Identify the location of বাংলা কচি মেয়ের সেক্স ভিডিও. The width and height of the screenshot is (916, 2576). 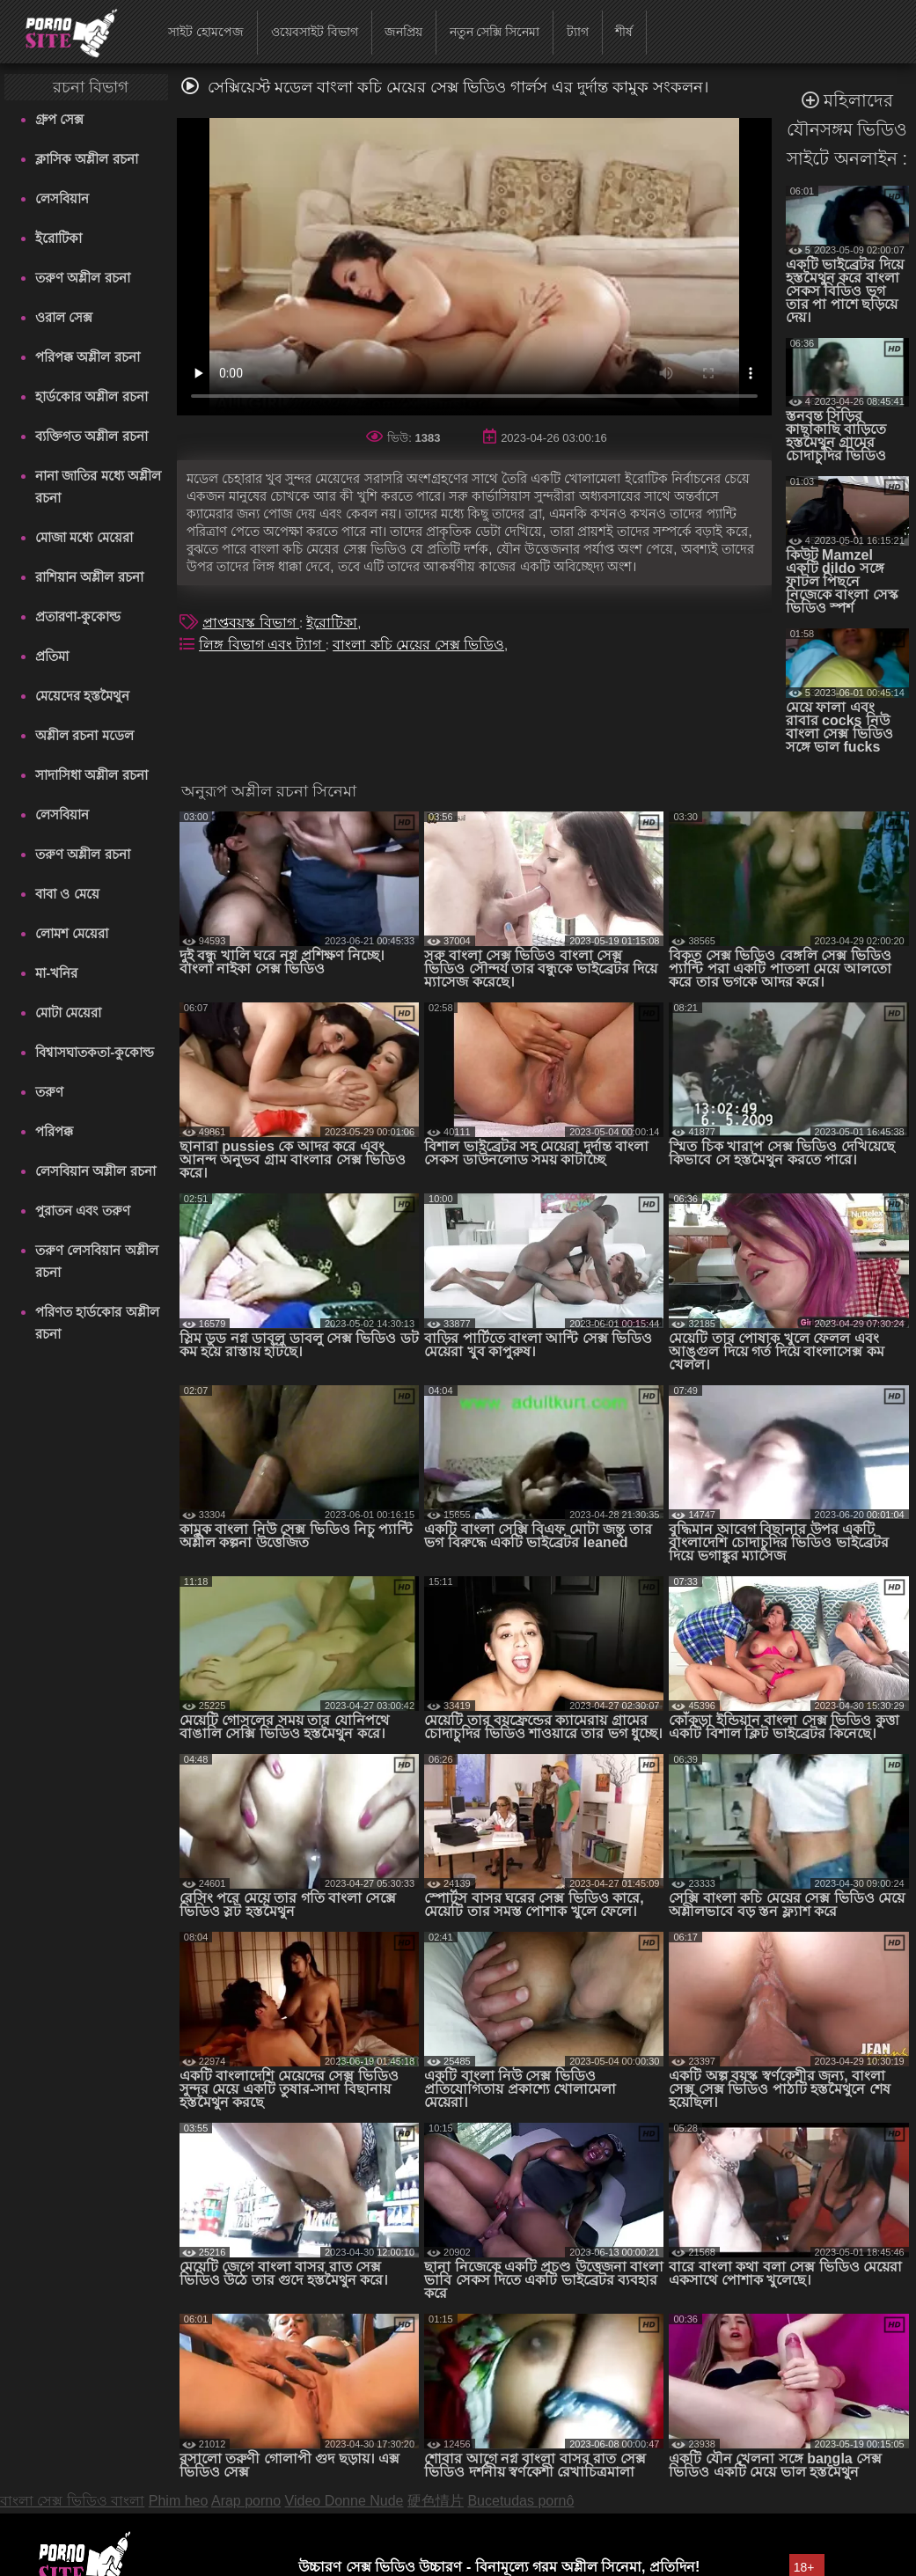
(418, 644).